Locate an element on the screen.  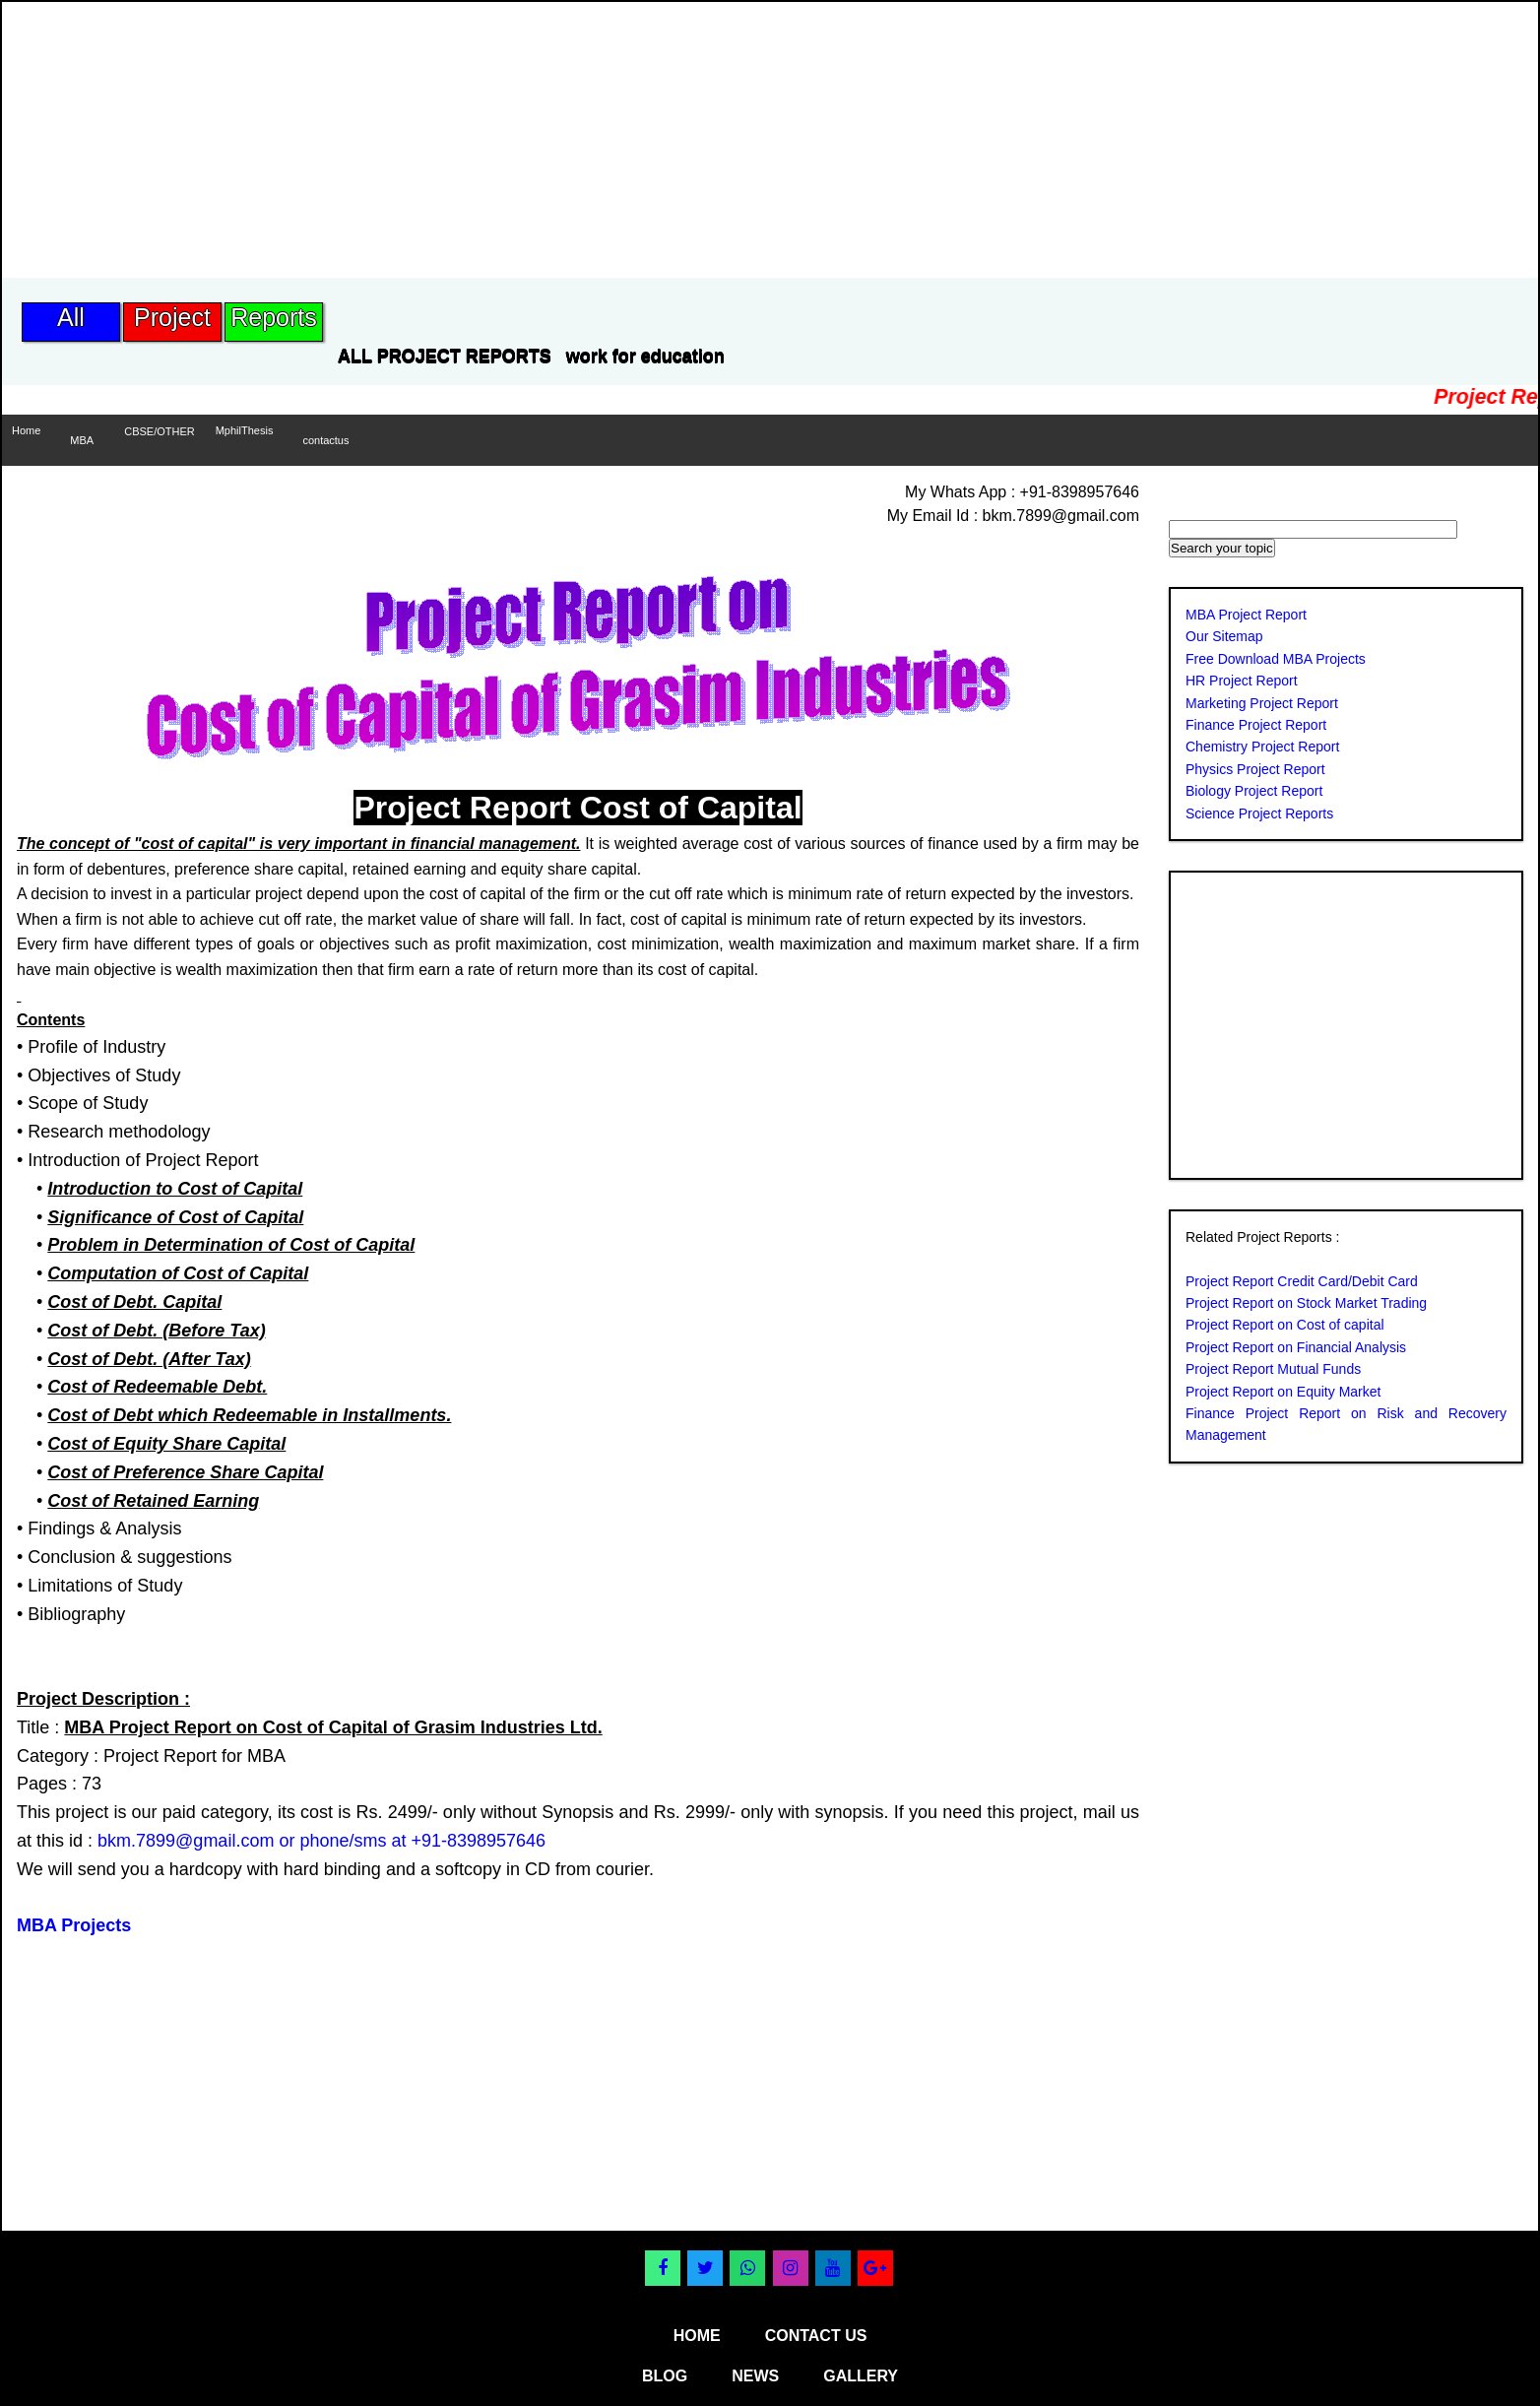
Our Sitemap is located at coordinates (1224, 636).